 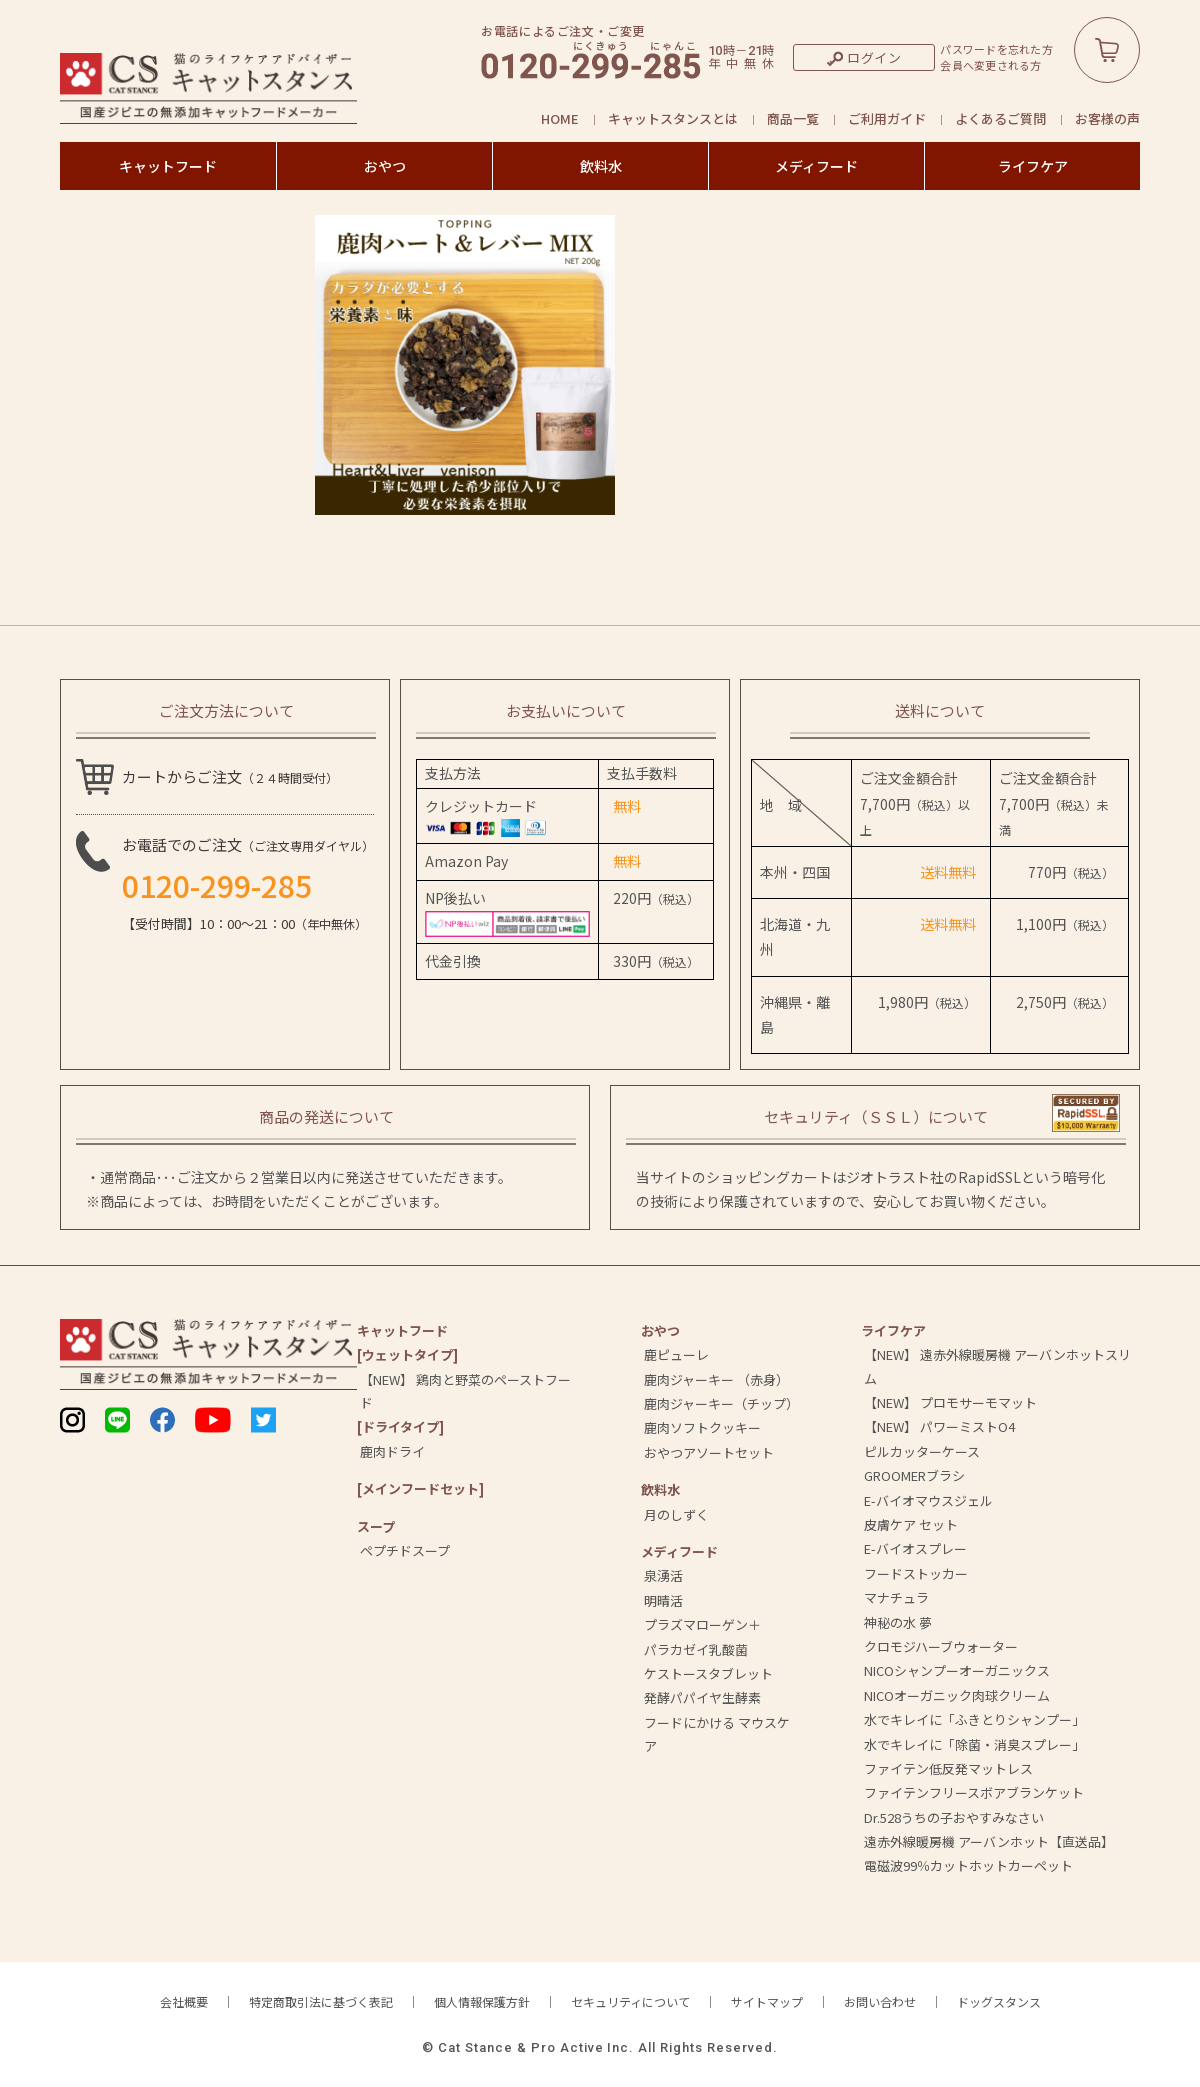 What do you see at coordinates (914, 1475) in the screenshot?
I see `GROOMERブラシ` at bounding box center [914, 1475].